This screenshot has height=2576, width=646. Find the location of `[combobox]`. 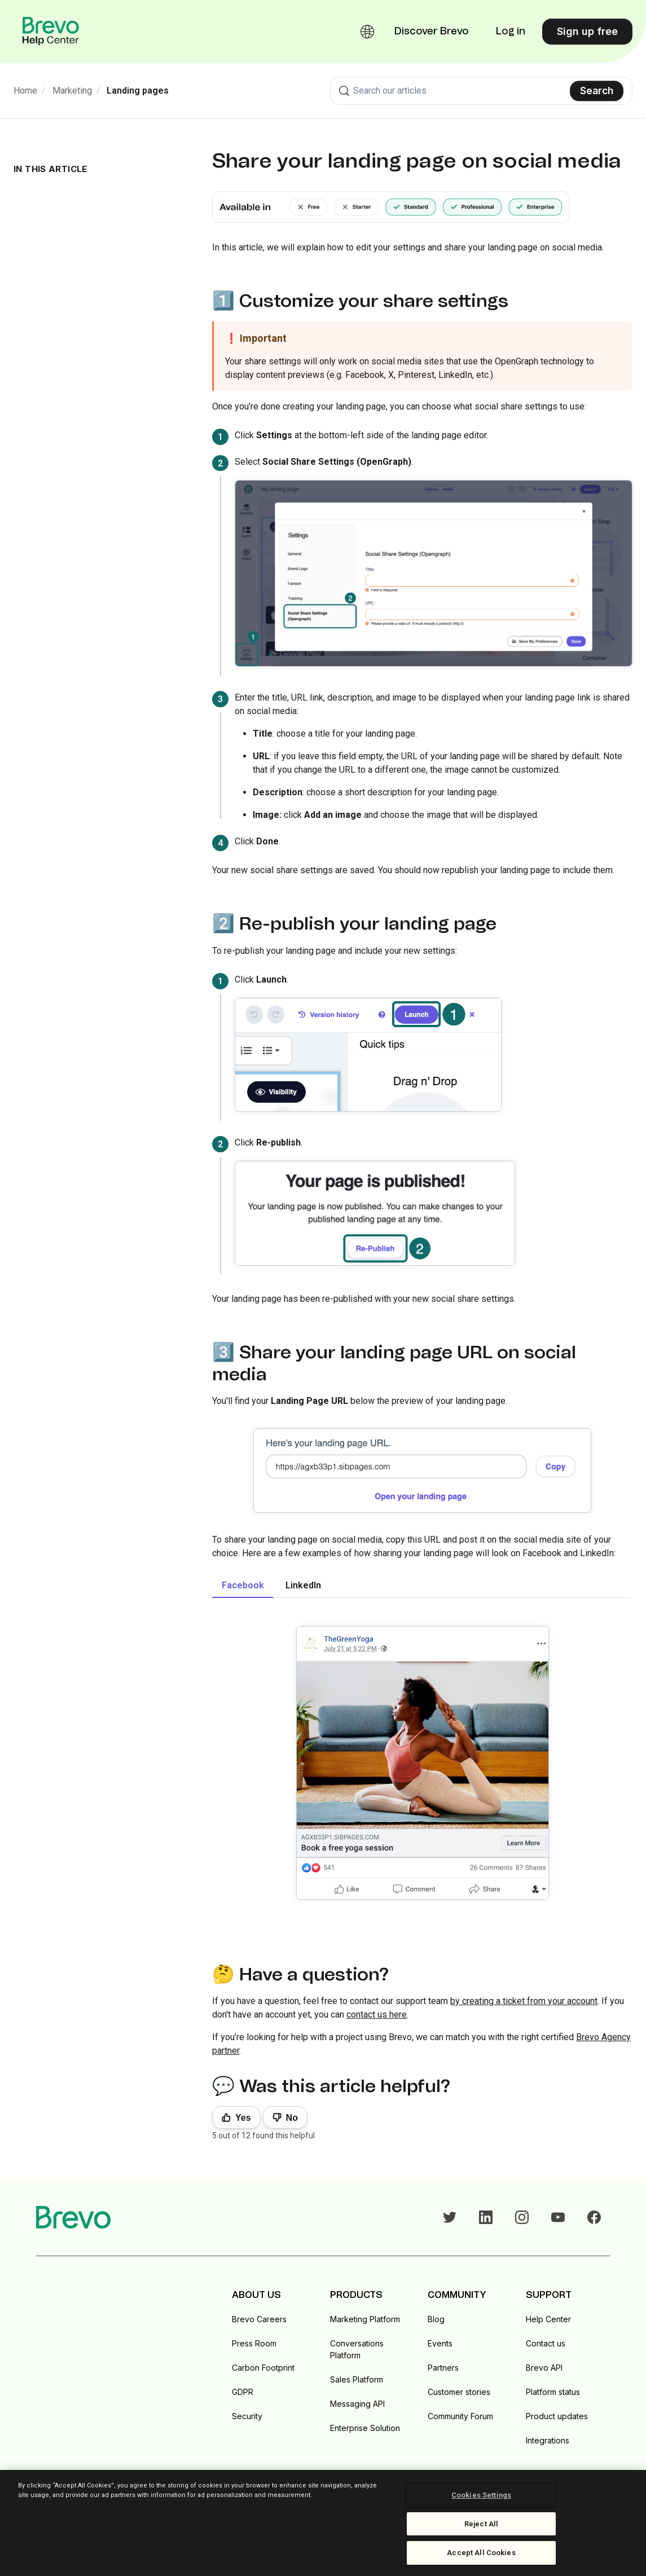

[combobox] is located at coordinates (481, 91).